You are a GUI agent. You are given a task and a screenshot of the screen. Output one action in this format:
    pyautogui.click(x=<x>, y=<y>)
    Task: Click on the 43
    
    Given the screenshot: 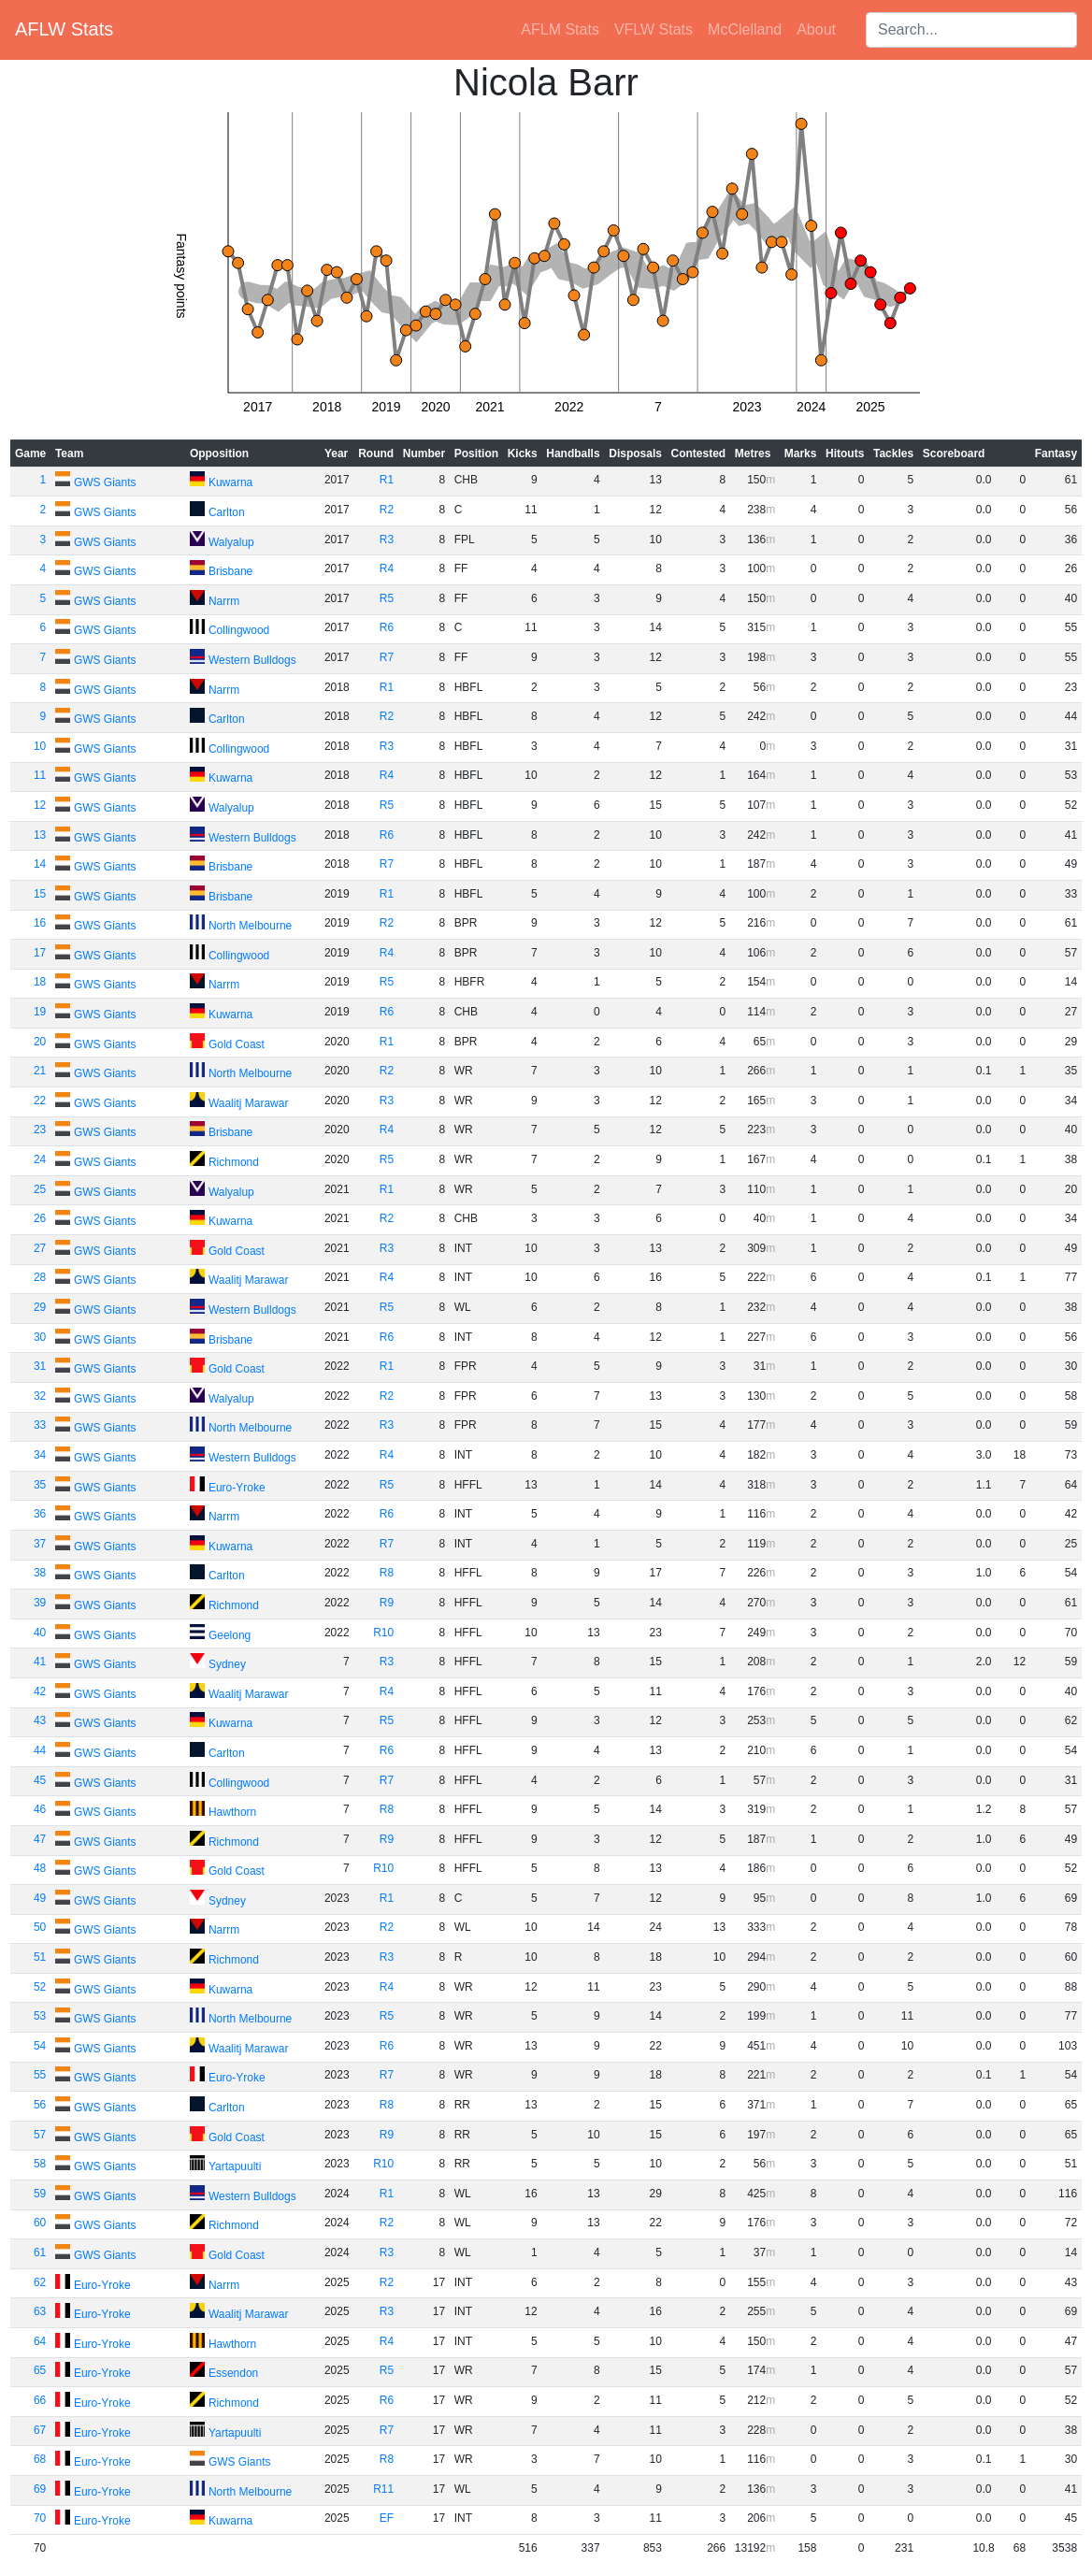 What is the action you would take?
    pyautogui.click(x=40, y=1720)
    